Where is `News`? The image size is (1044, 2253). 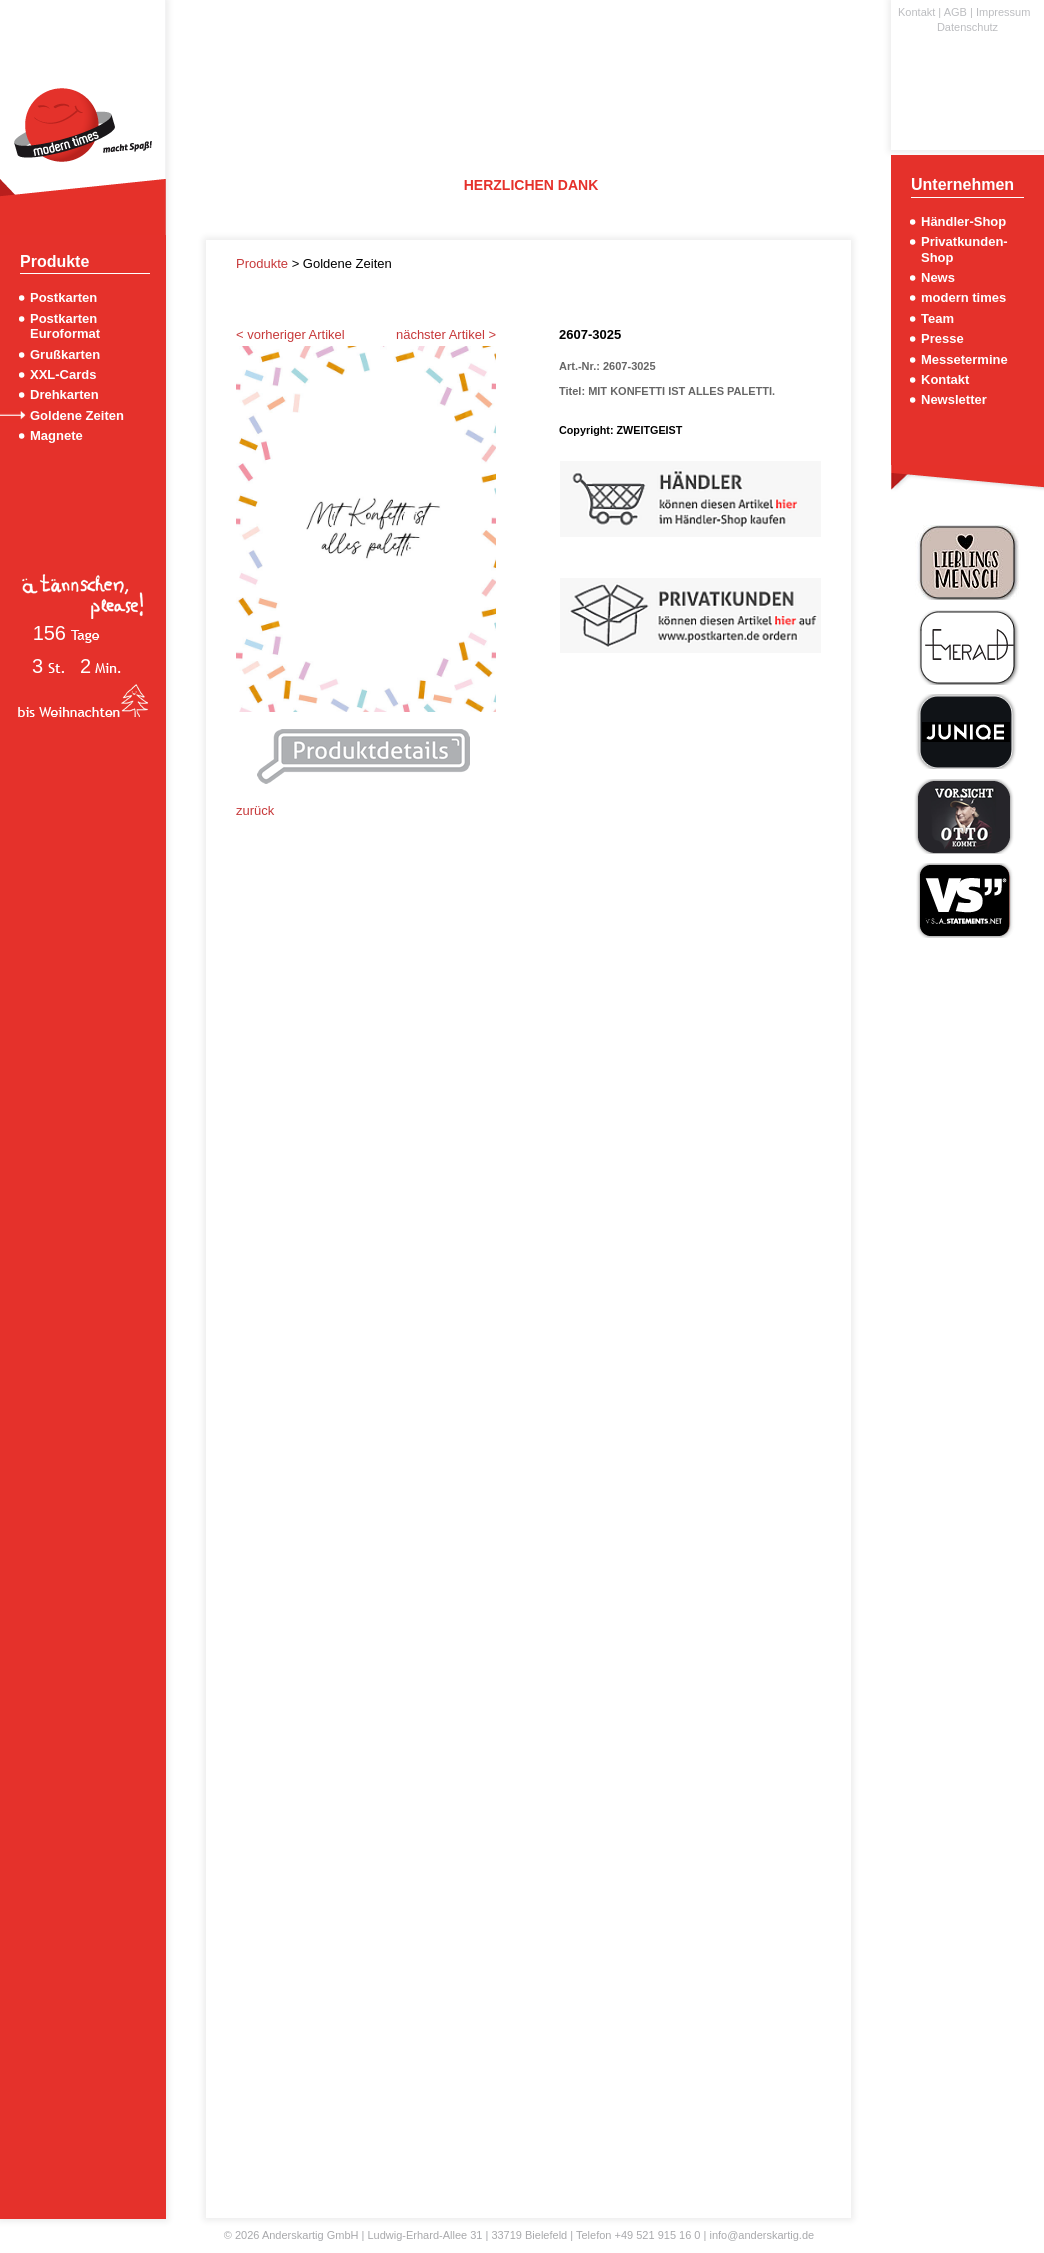
News is located at coordinates (938, 277).